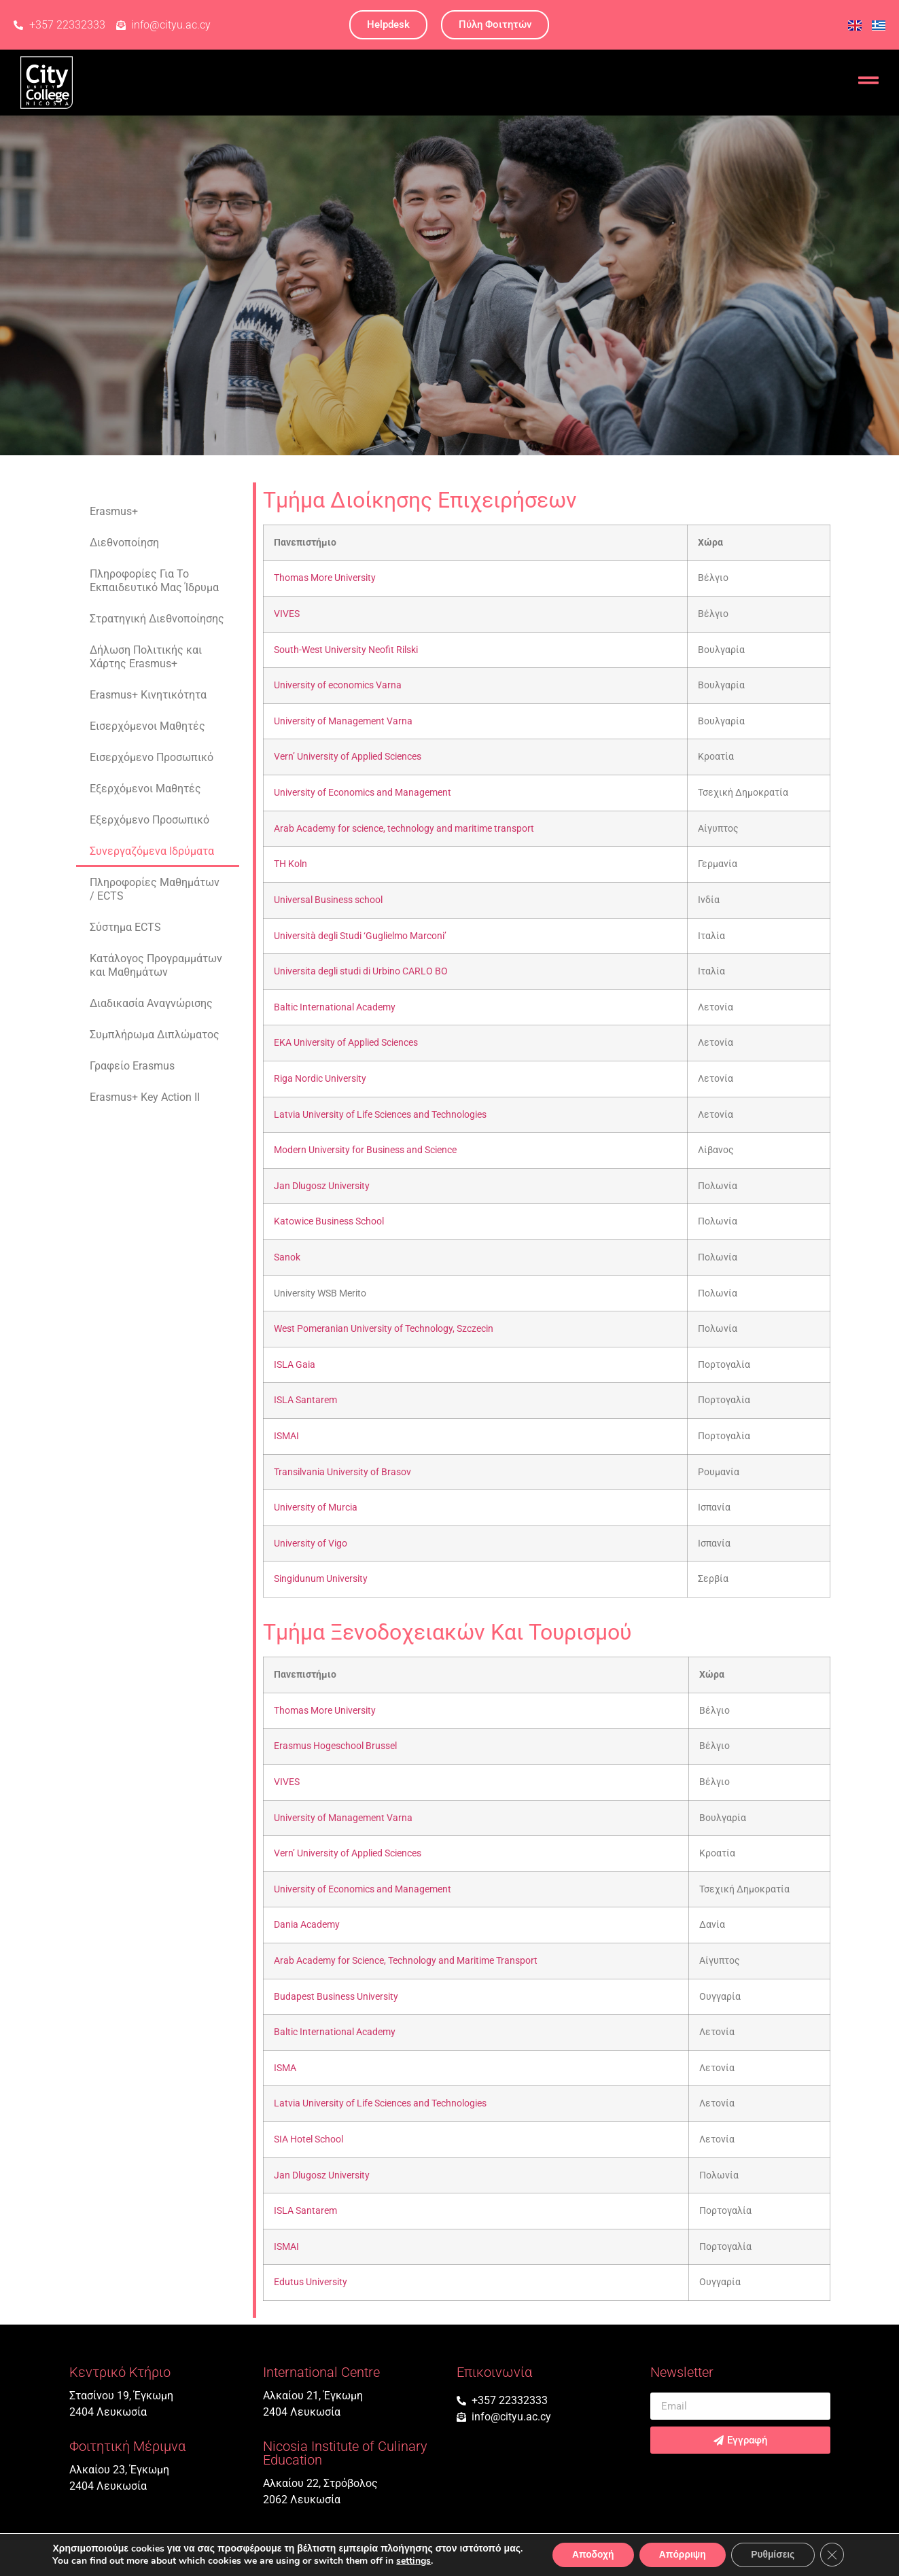 This screenshot has height=2576, width=899. What do you see at coordinates (157, 618) in the screenshot?
I see `Στρατηγική Διεθνοποίησης` at bounding box center [157, 618].